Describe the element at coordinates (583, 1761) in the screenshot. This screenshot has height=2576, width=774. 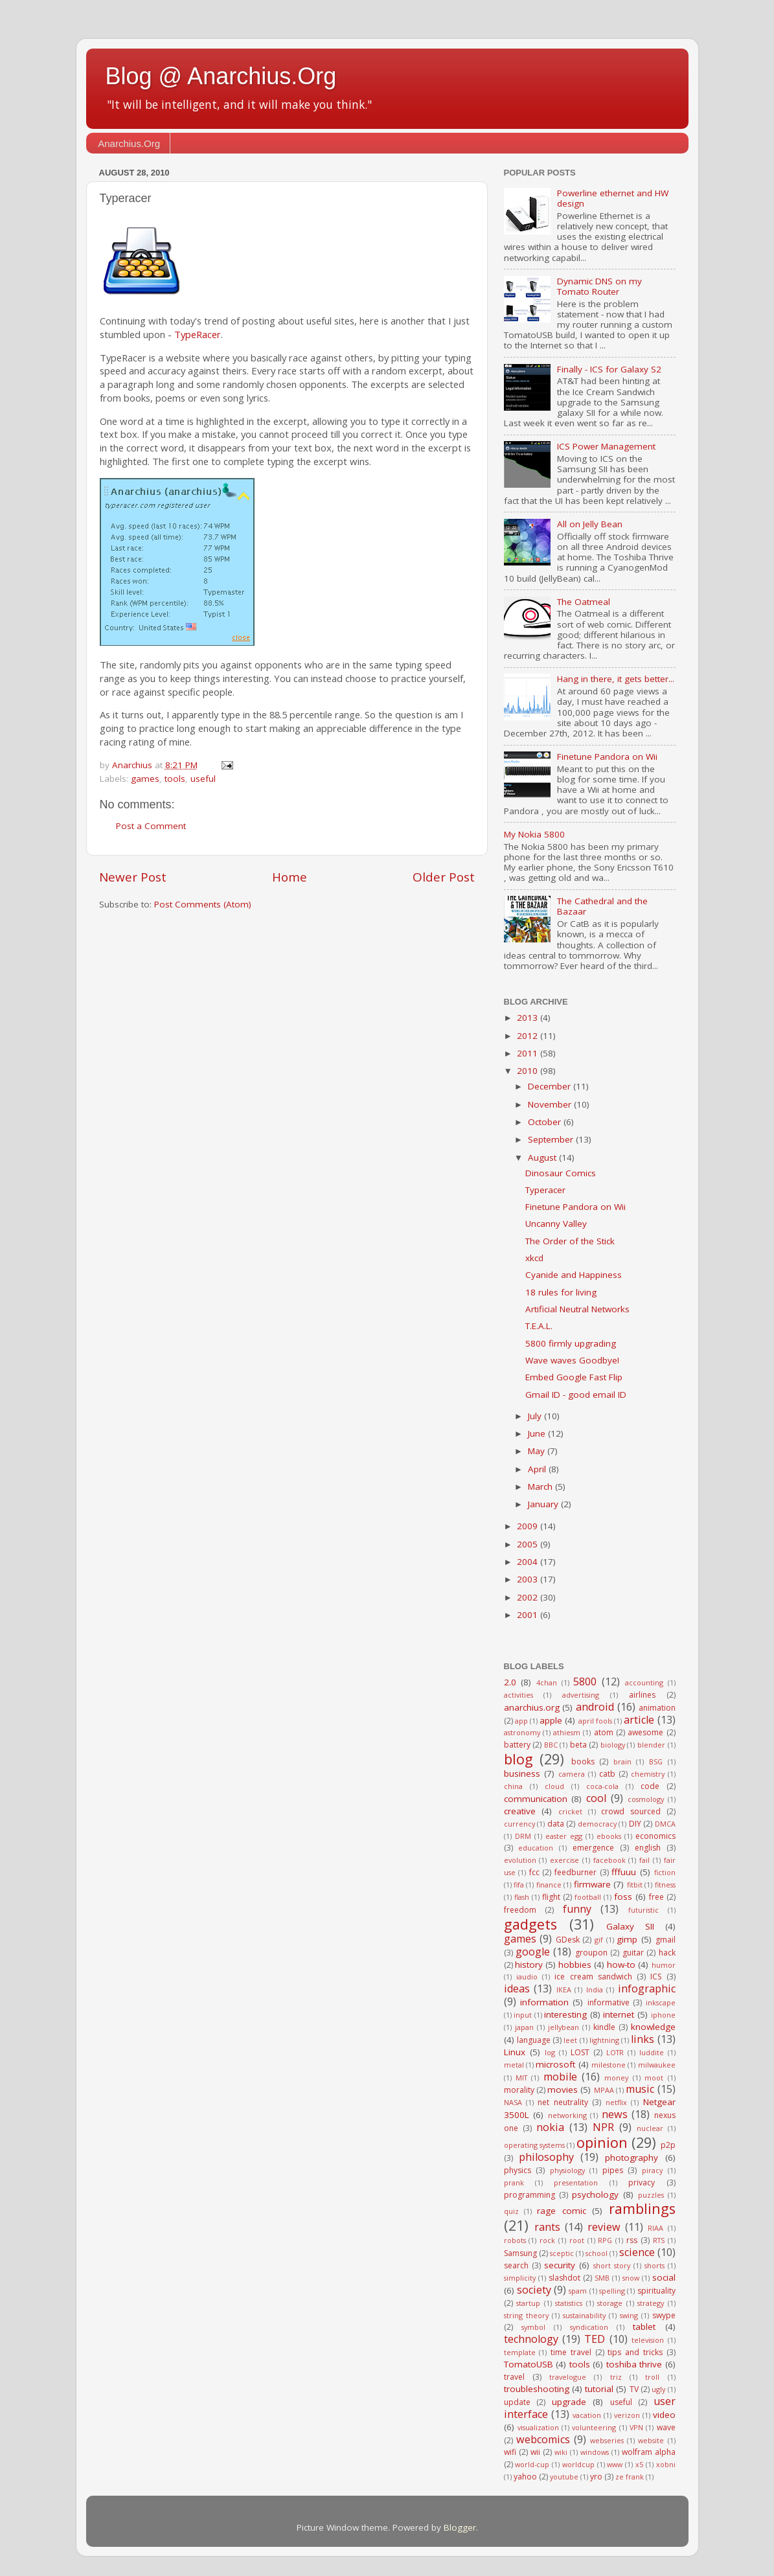
I see `books` at that location.